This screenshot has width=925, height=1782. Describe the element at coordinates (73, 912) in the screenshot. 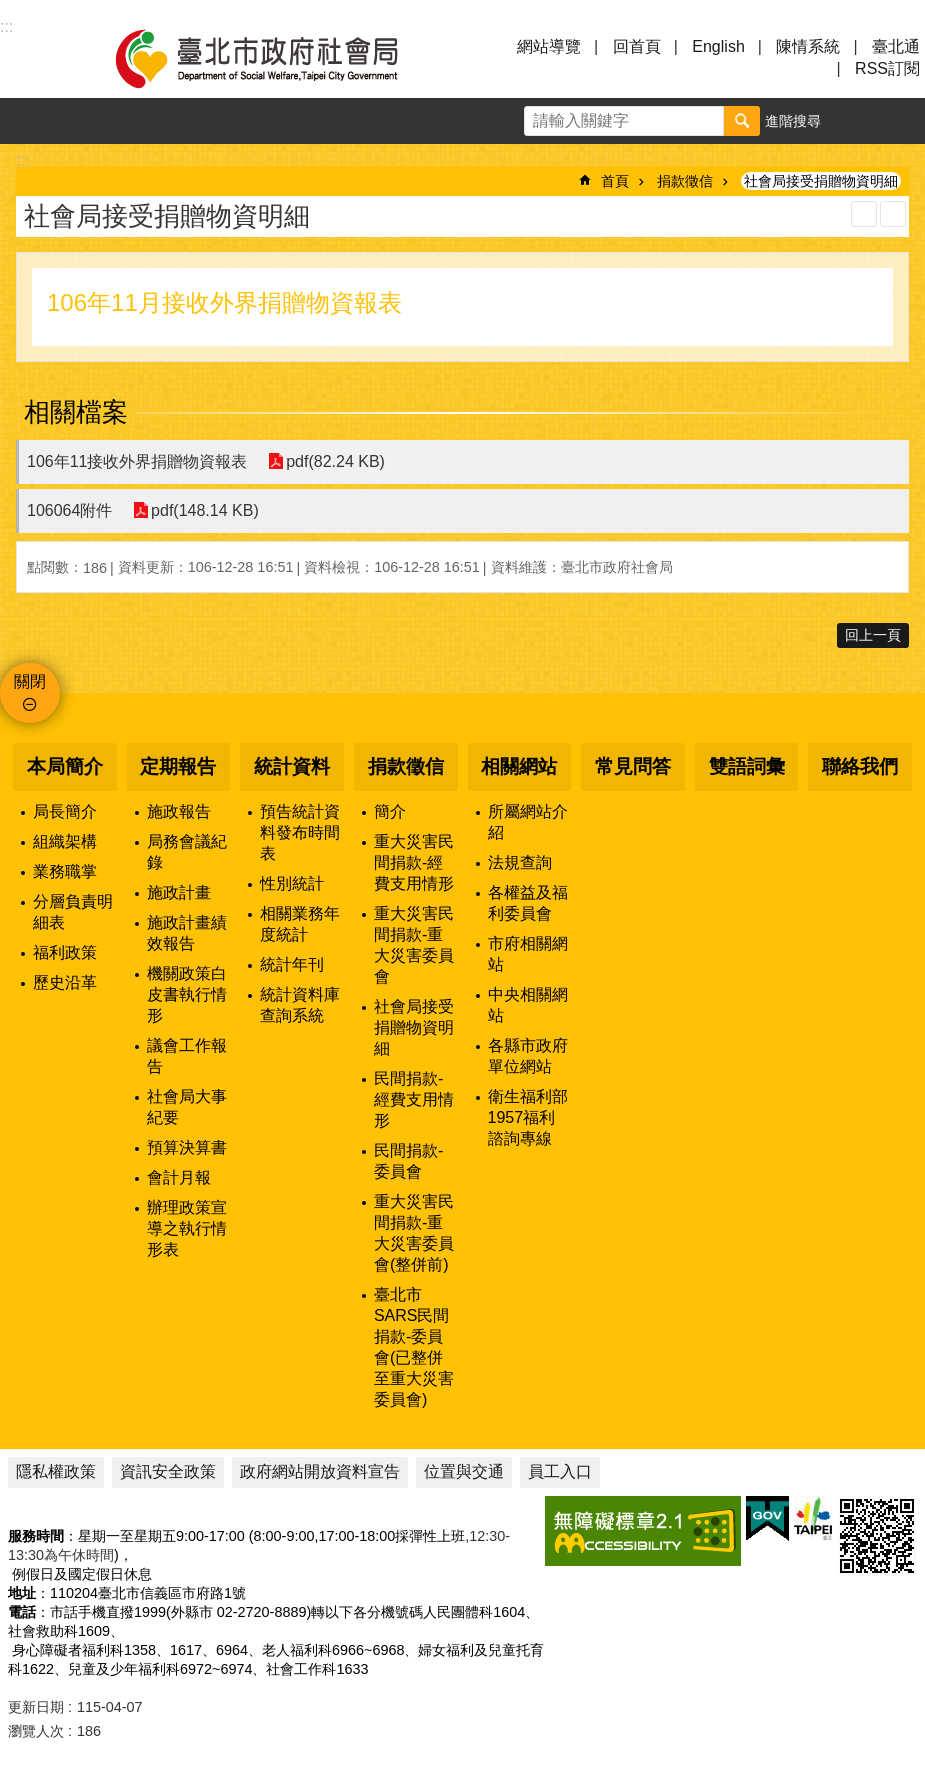

I see `分層負責明細表` at that location.